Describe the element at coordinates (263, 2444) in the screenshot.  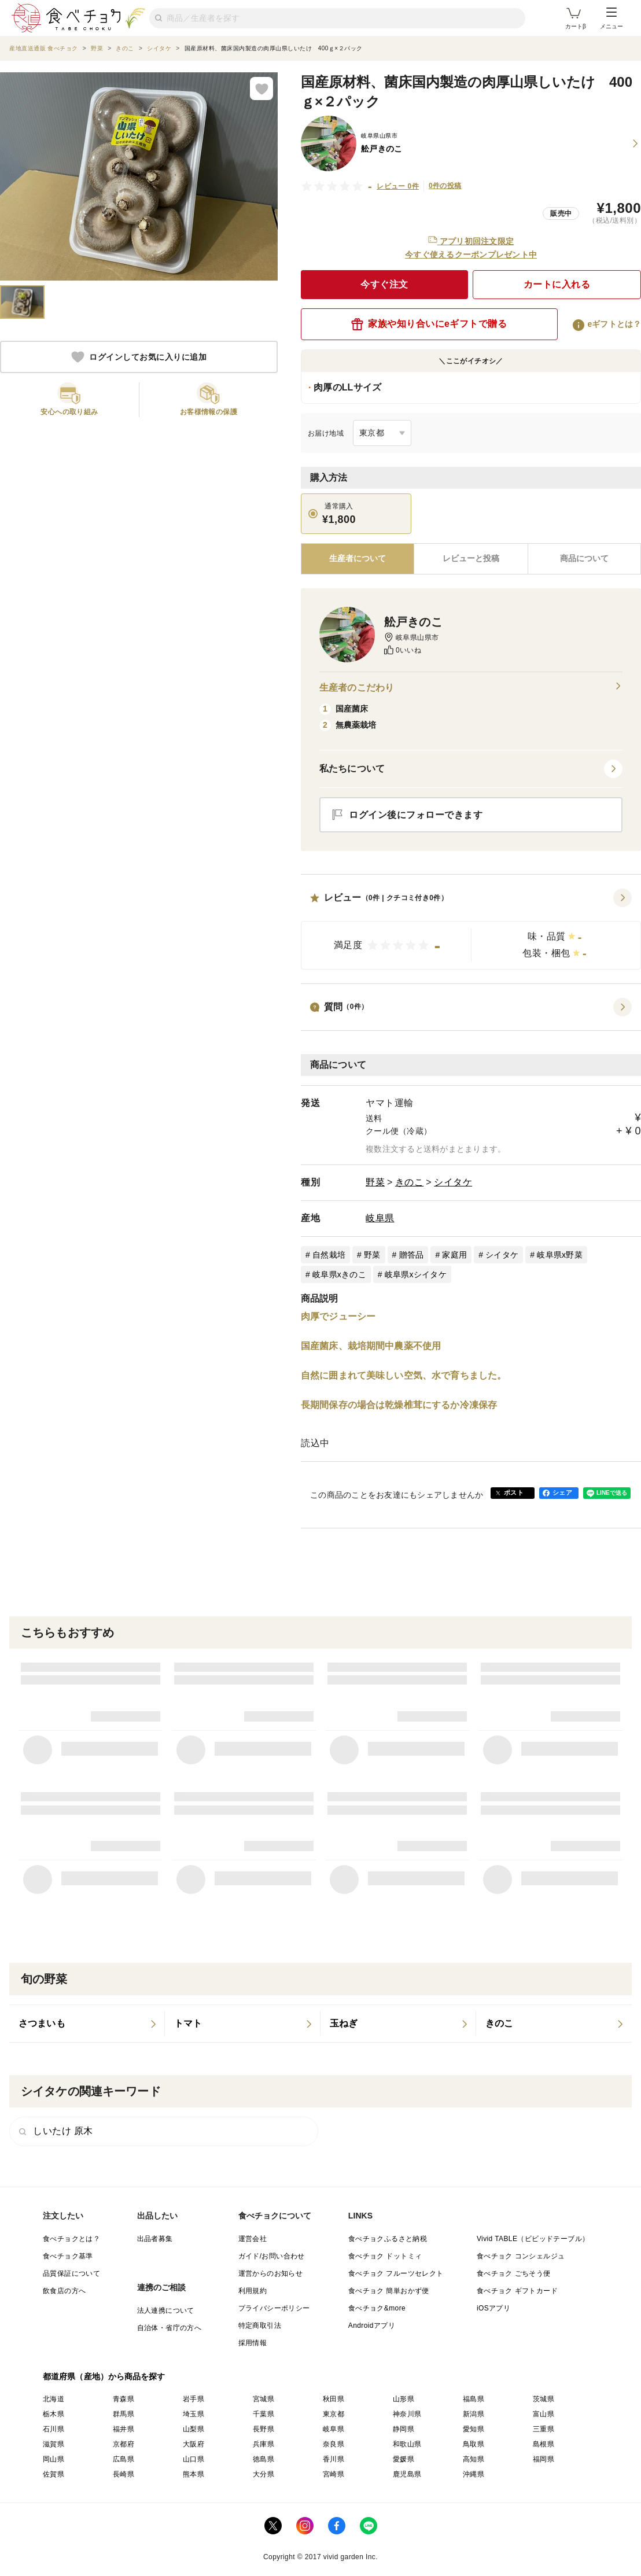
I see `兵庫県` at that location.